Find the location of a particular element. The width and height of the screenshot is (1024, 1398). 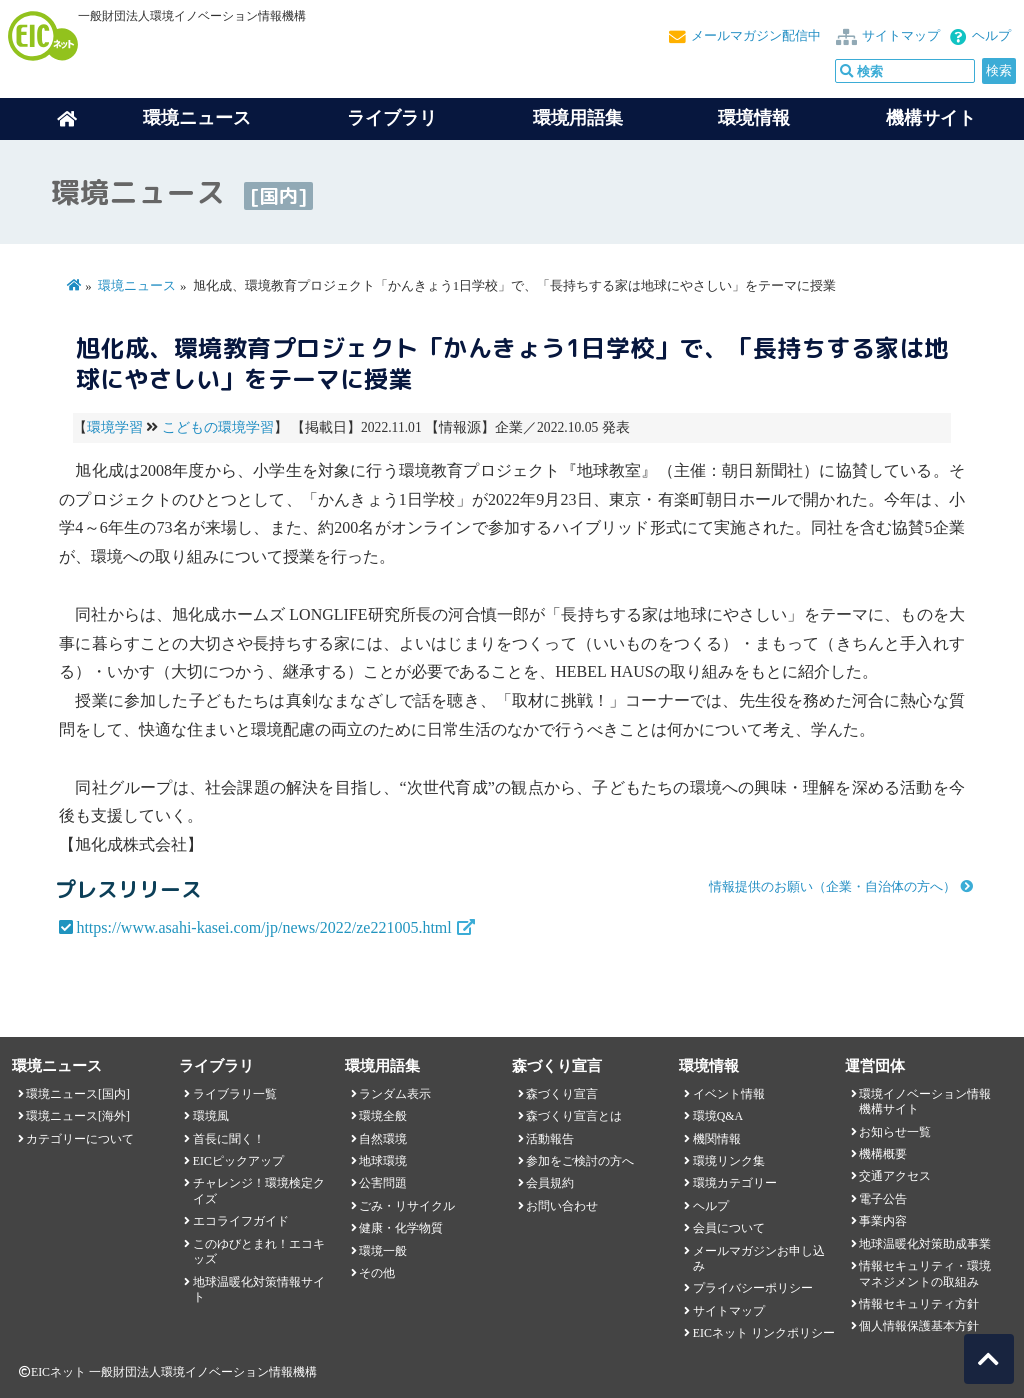

EICネット リンクポリシー is located at coordinates (764, 1333).